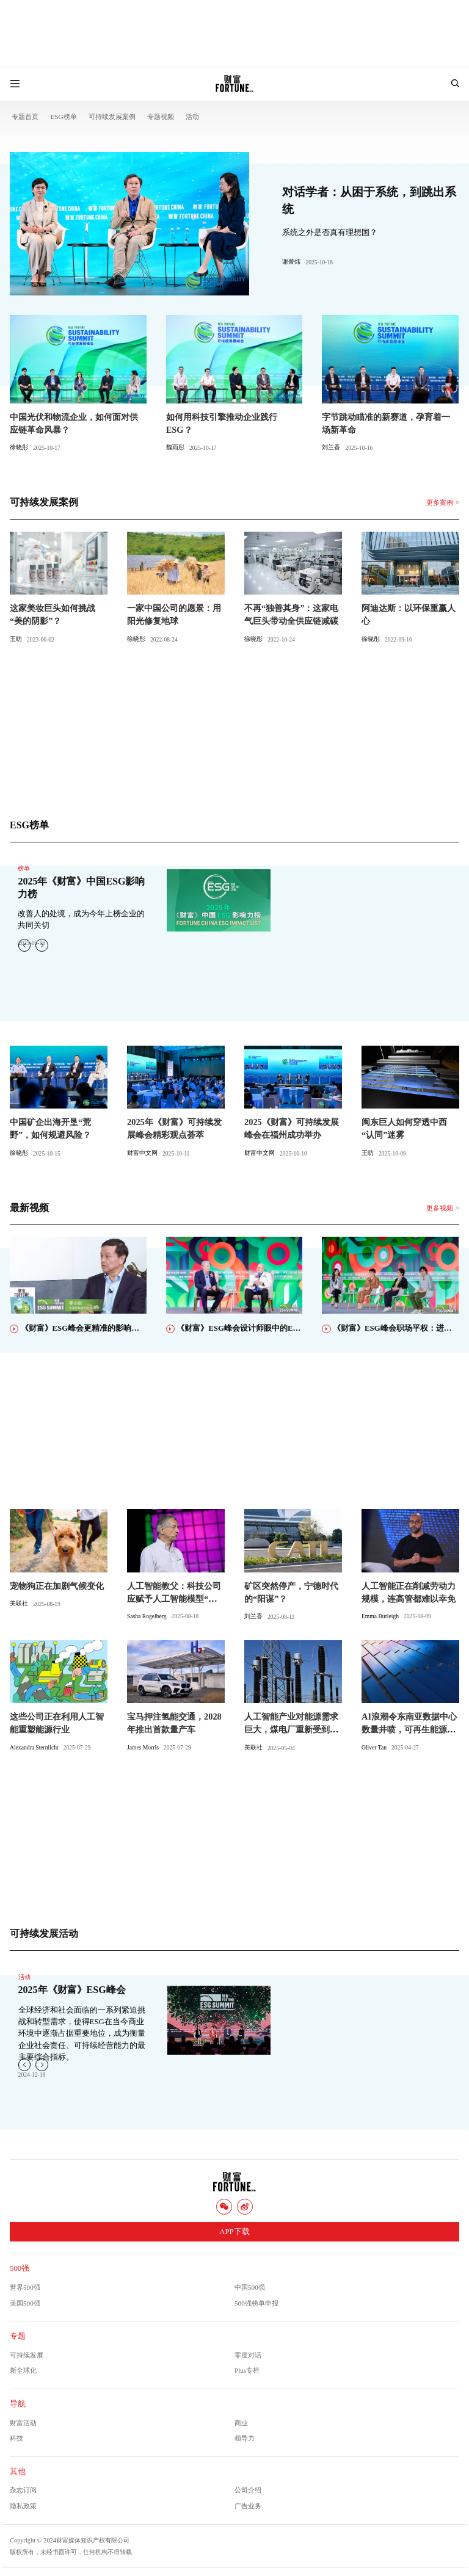 This screenshot has width=469, height=2576. I want to click on 科技, so click(16, 2438).